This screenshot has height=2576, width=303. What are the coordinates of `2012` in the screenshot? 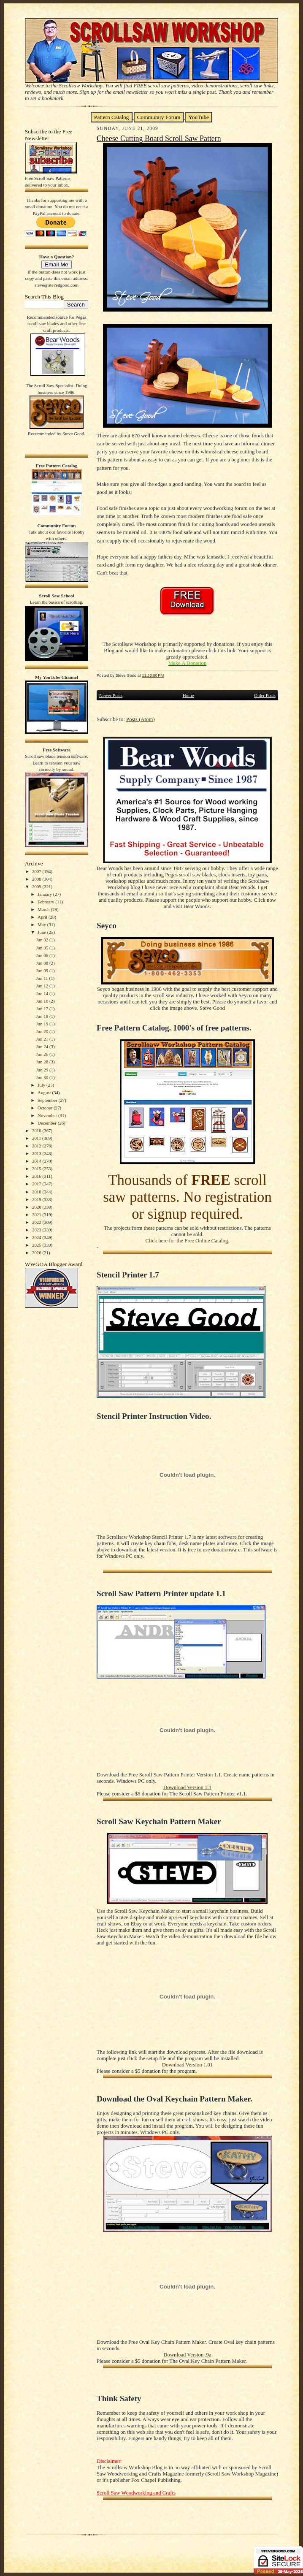 It's located at (37, 1145).